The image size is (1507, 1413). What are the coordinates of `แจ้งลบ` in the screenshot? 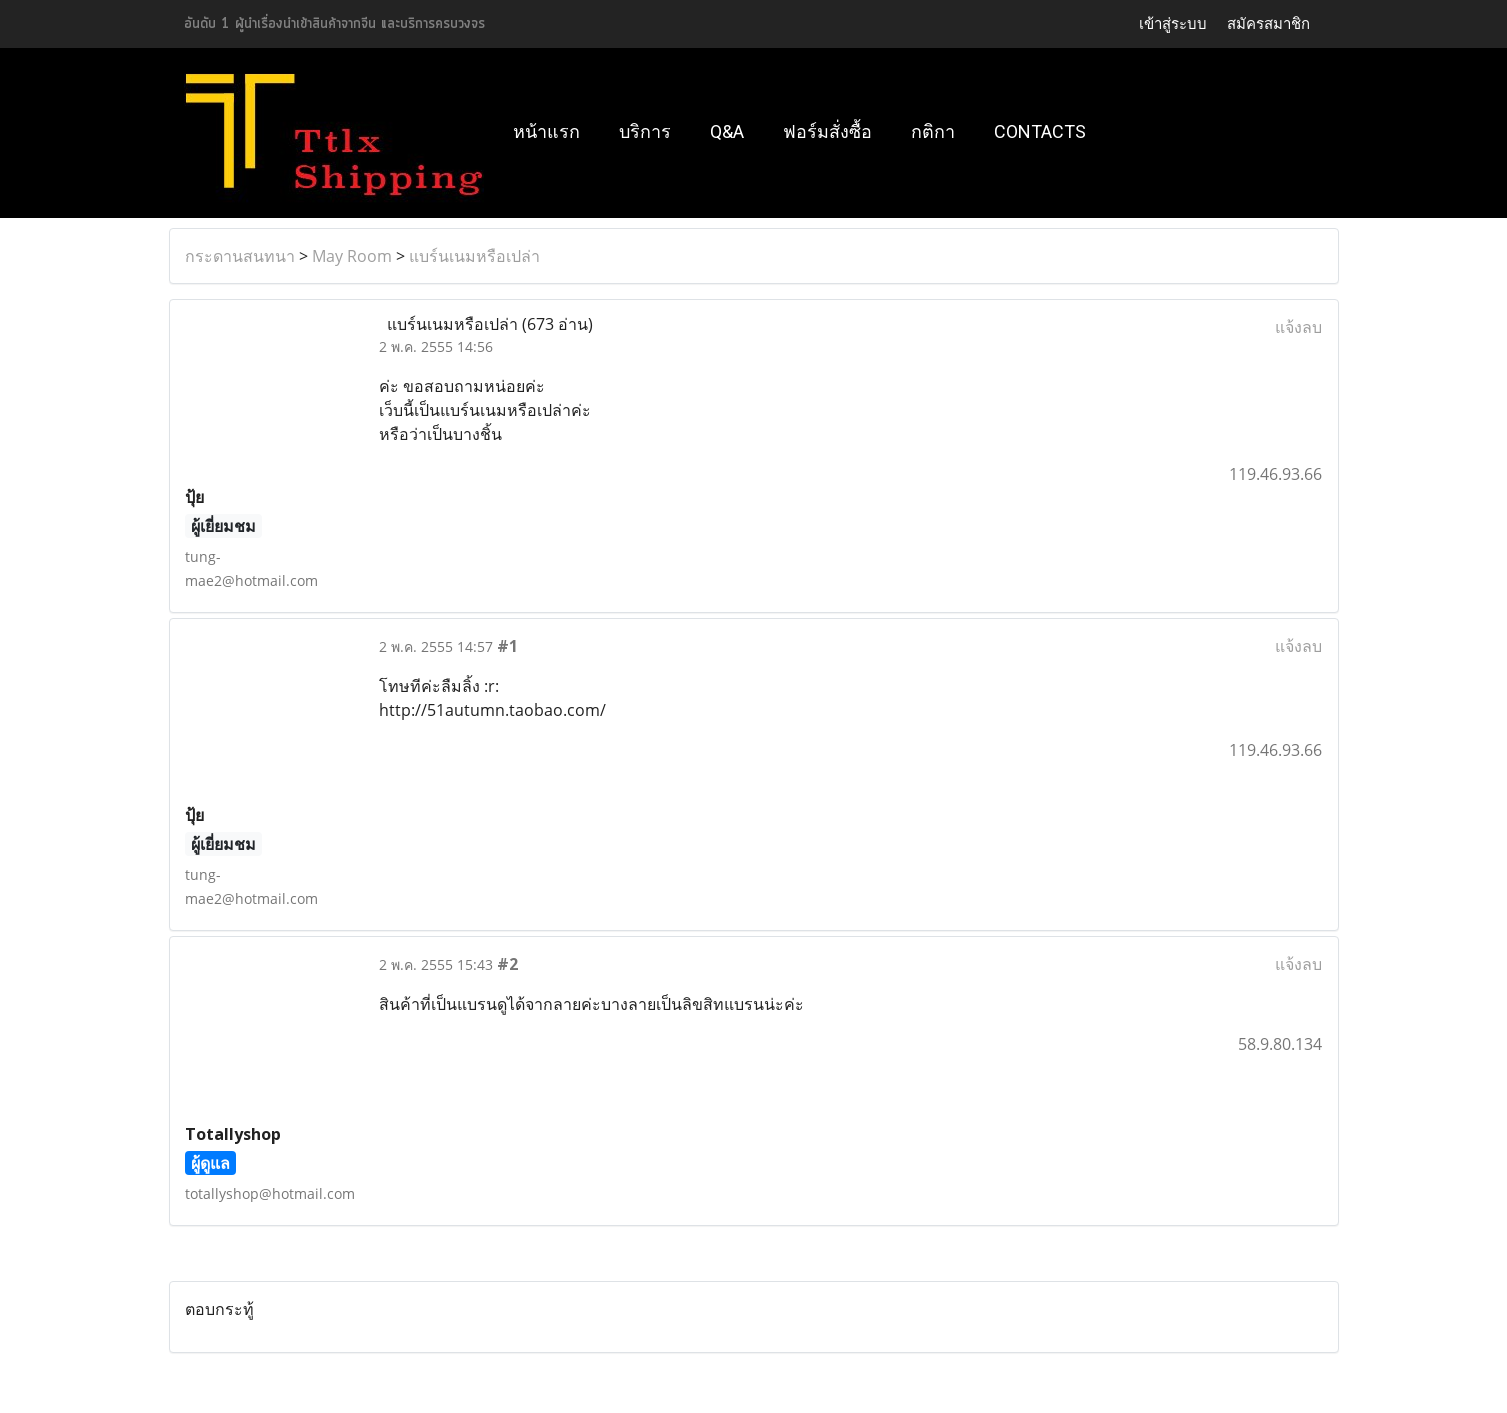 It's located at (1298, 327).